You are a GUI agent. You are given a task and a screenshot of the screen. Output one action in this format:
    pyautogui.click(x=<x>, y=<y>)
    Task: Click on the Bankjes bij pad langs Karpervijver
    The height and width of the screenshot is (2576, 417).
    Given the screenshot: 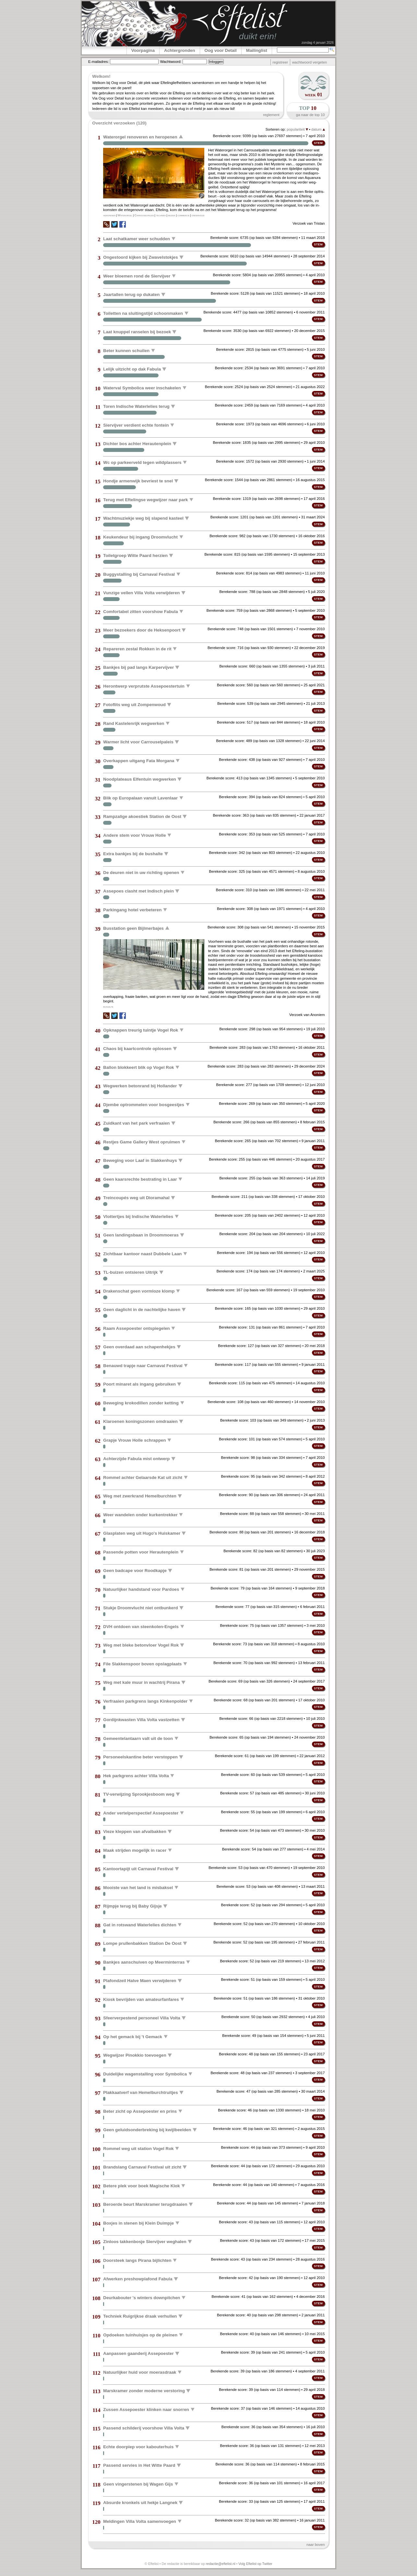 What is the action you would take?
    pyautogui.click(x=138, y=667)
    